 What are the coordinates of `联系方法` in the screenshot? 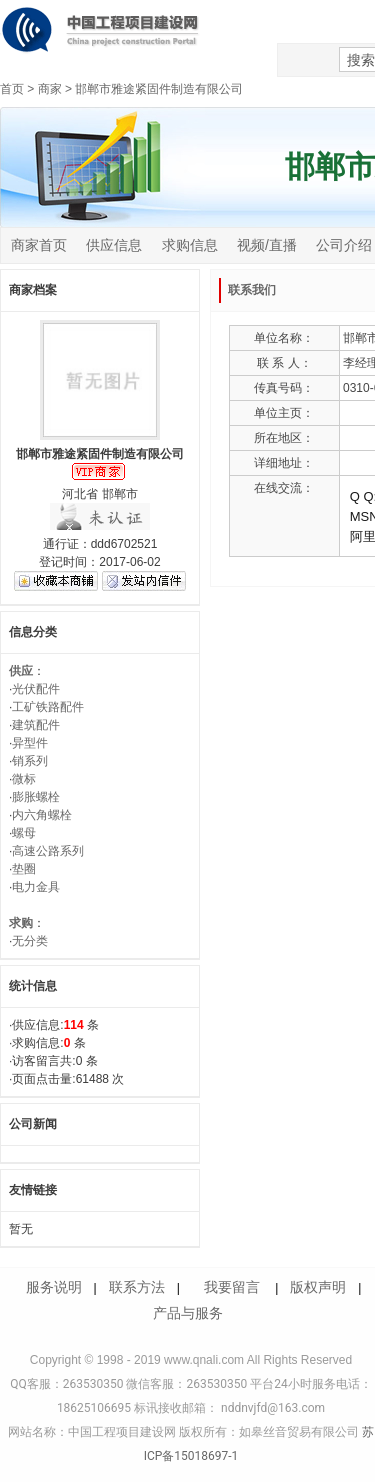 It's located at (137, 1287).